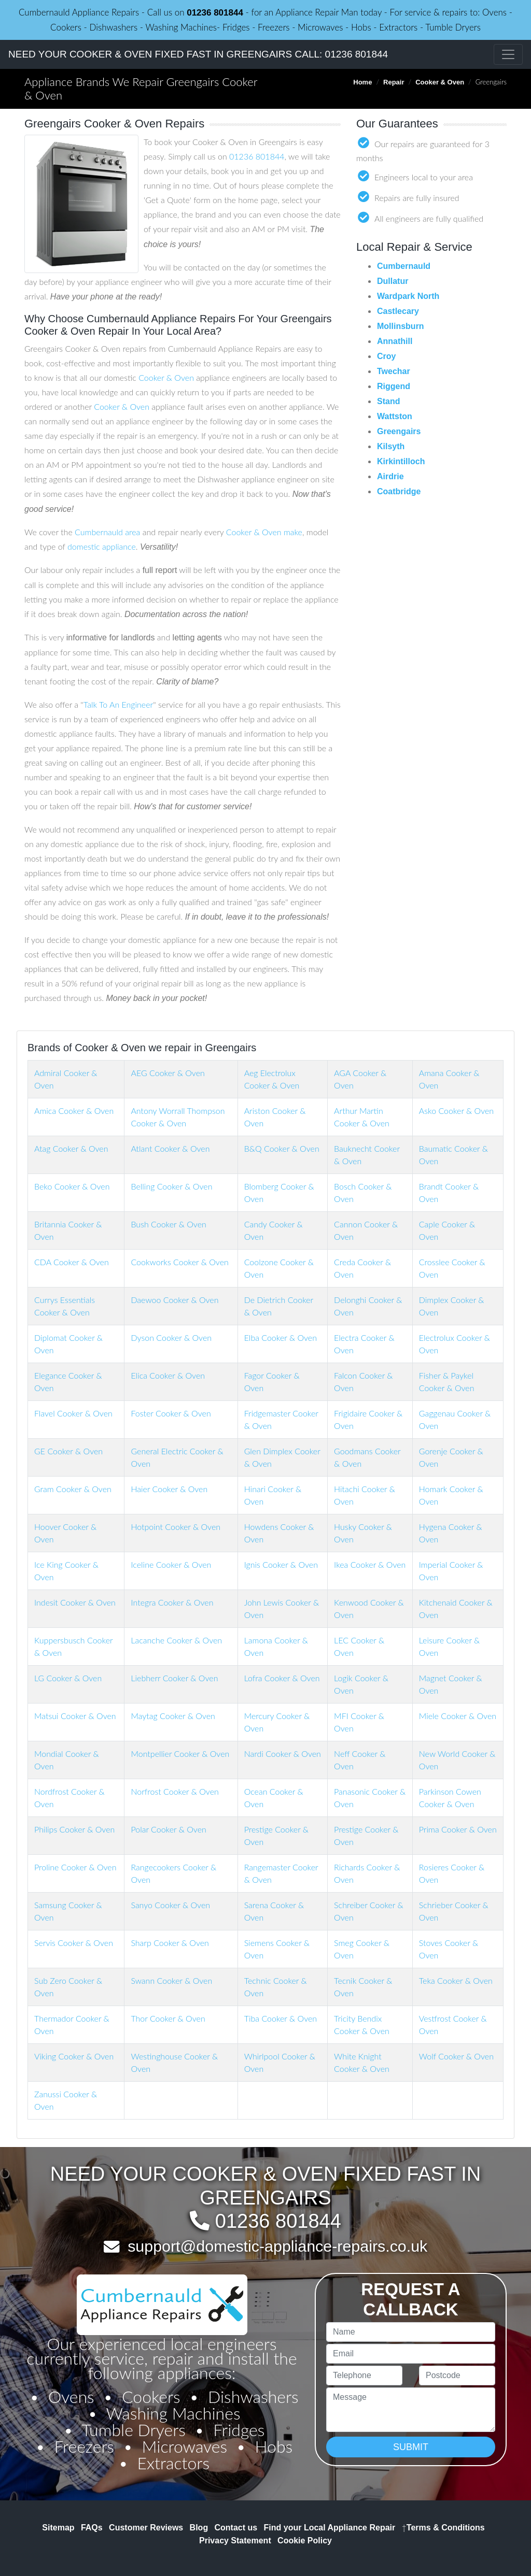 Image resolution: width=531 pixels, height=2576 pixels. What do you see at coordinates (293, 532) in the screenshot?
I see `make` at bounding box center [293, 532].